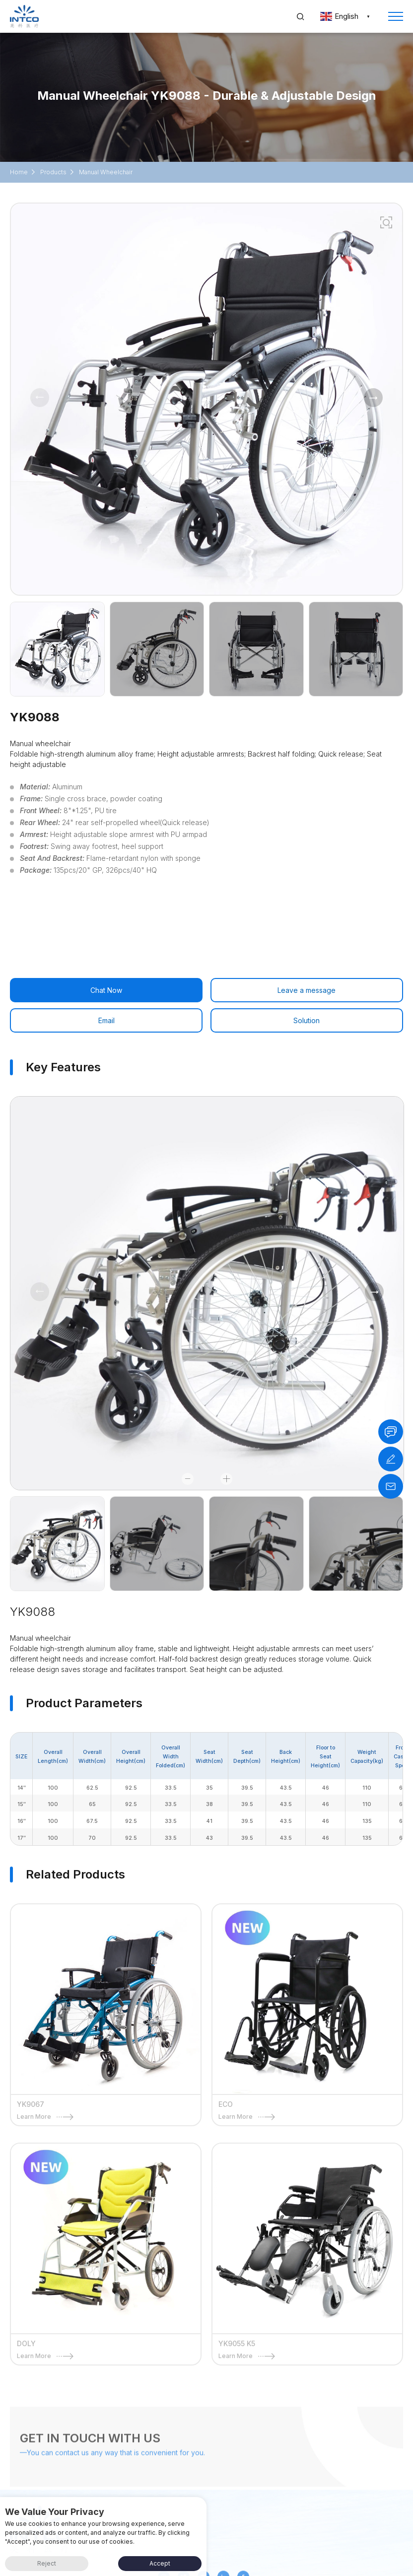 The image size is (413, 2576). What do you see at coordinates (306, 1020) in the screenshot?
I see `Solution` at bounding box center [306, 1020].